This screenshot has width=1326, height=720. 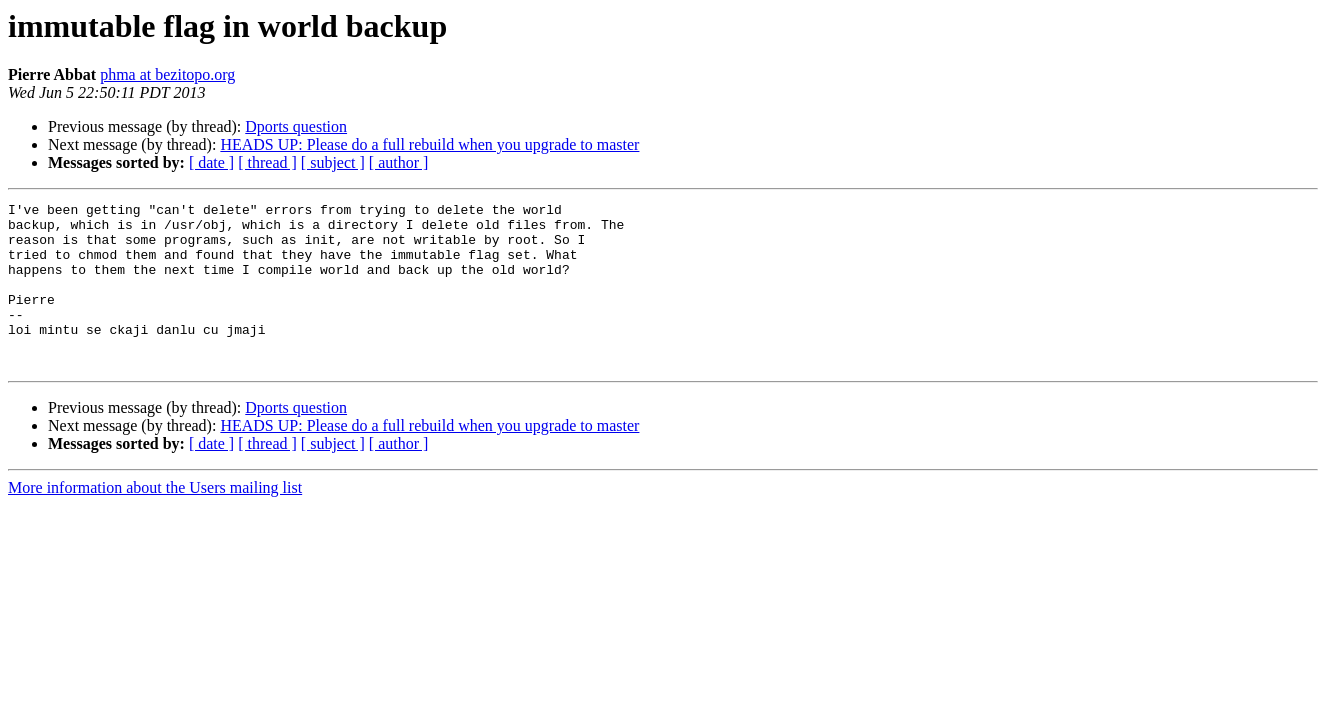 What do you see at coordinates (167, 74) in the screenshot?
I see `phma at bezitopo.org` at bounding box center [167, 74].